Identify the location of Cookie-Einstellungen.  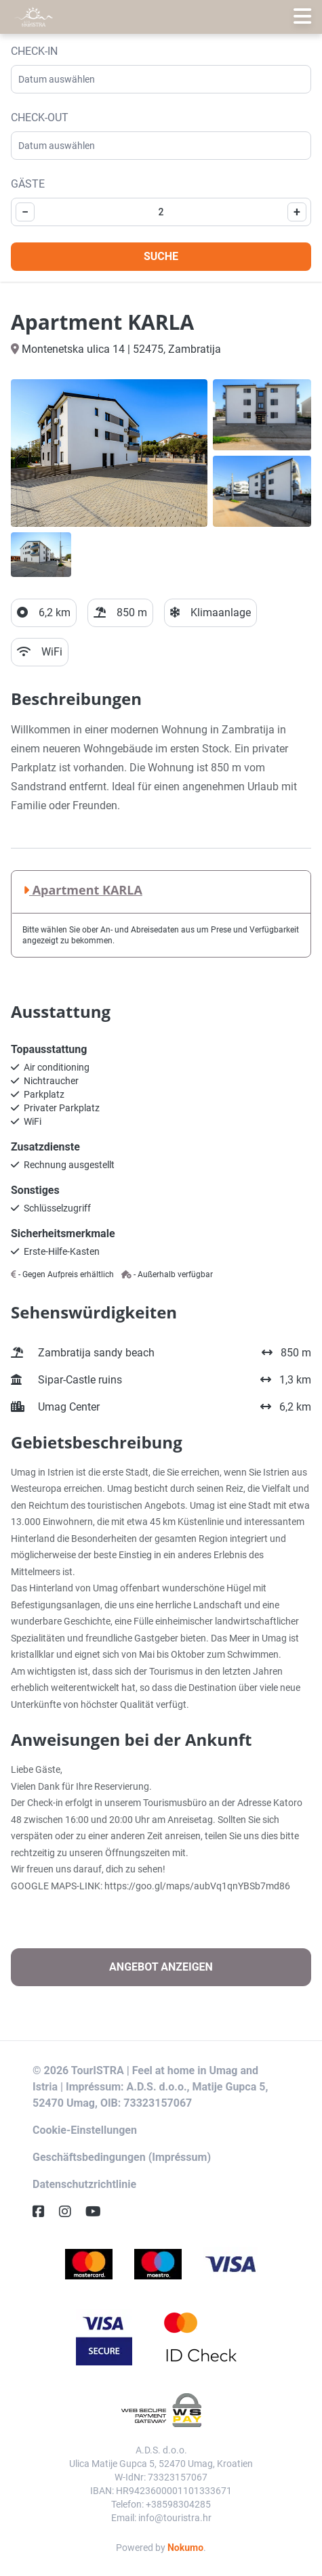
(85, 2130).